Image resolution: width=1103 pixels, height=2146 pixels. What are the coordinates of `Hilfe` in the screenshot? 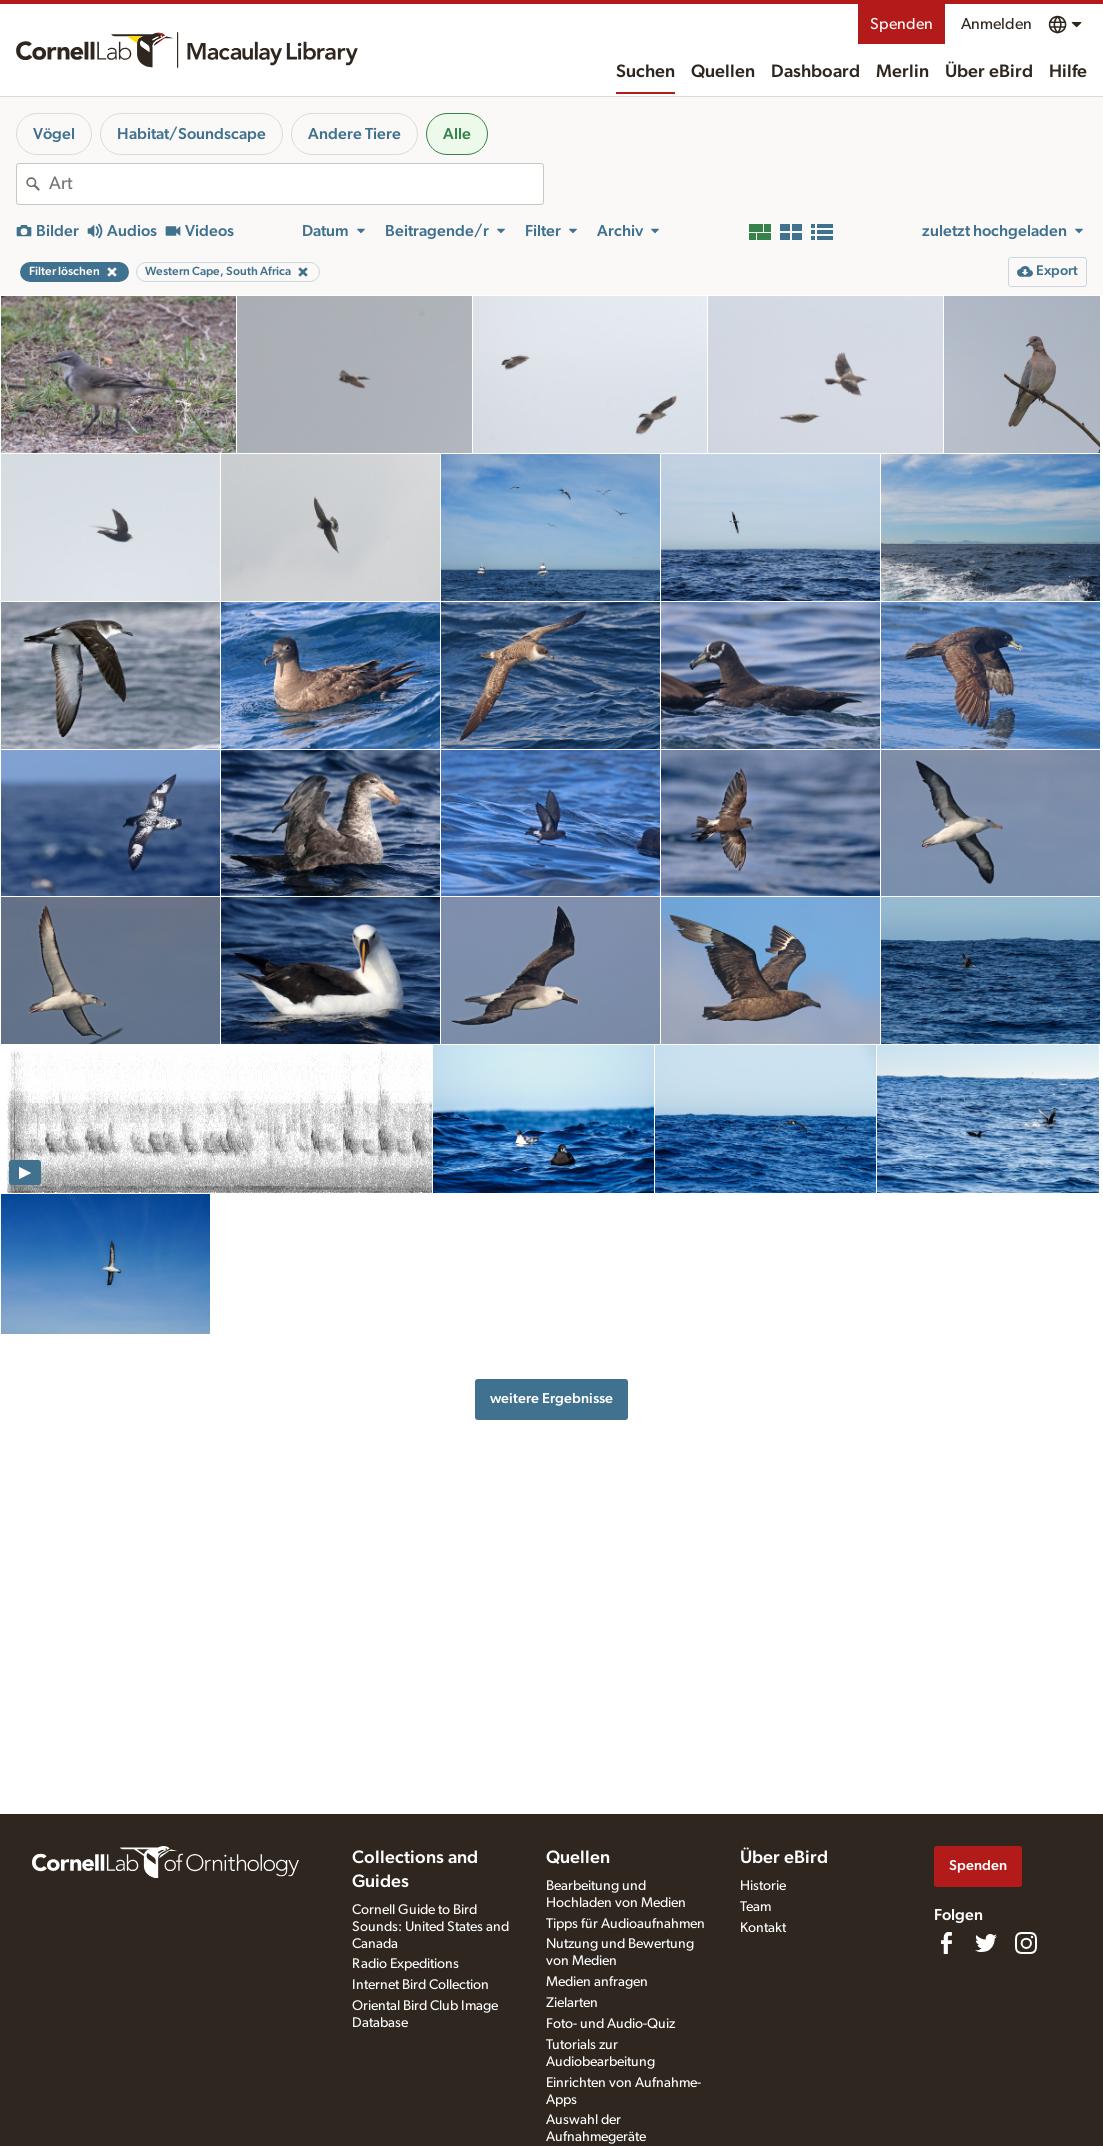 It's located at (1068, 72).